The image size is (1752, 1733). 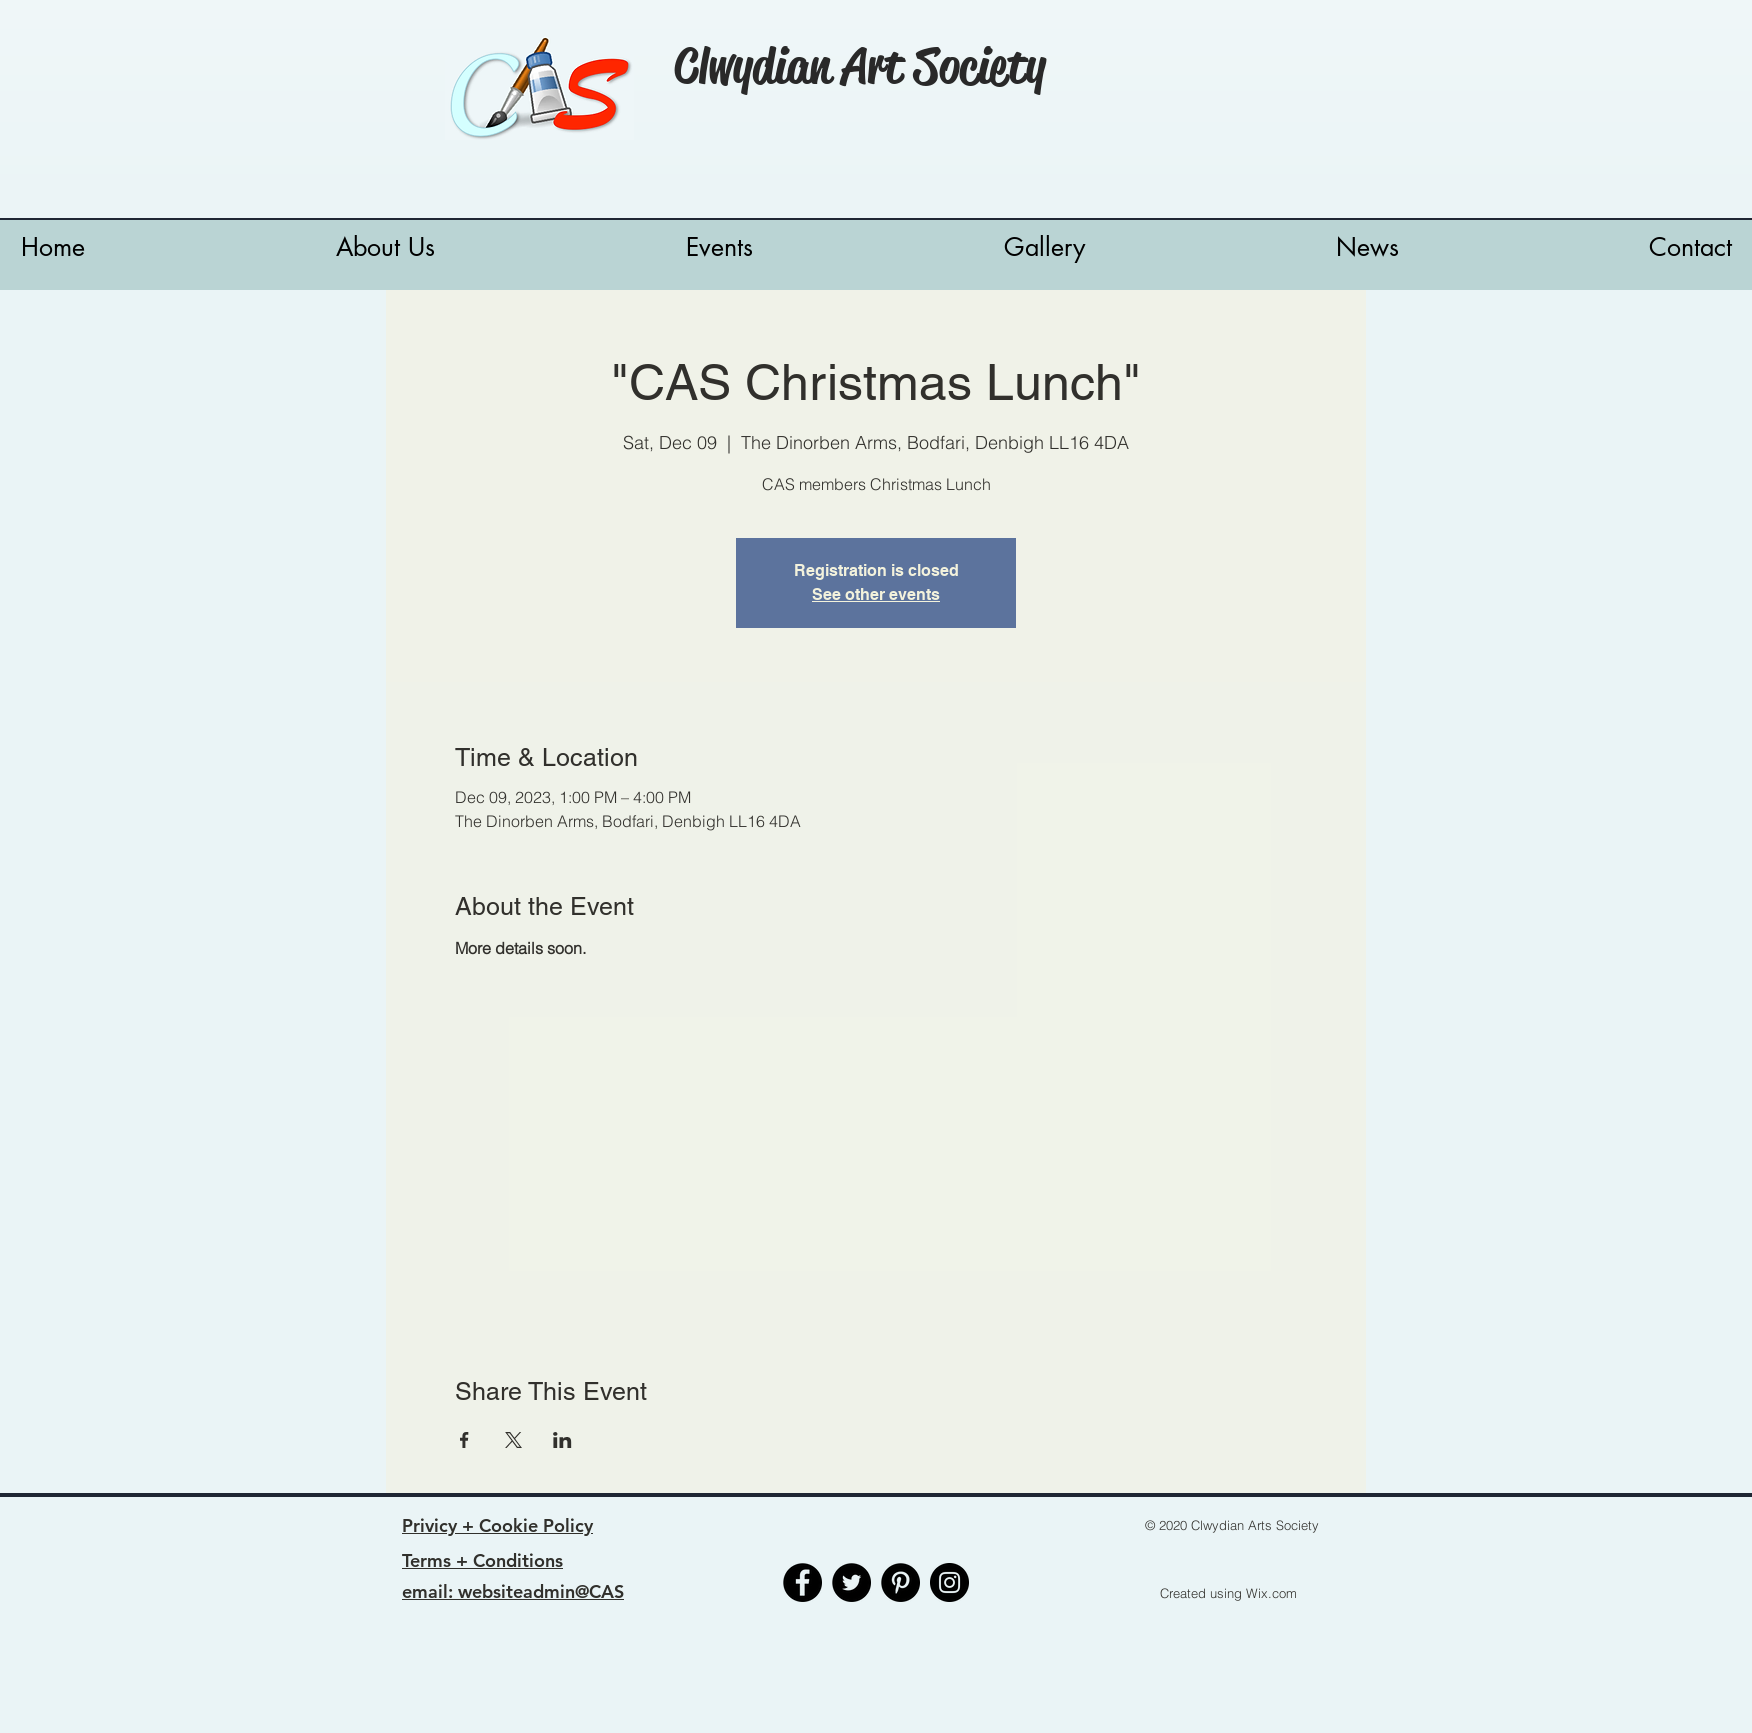 What do you see at coordinates (949, 1582) in the screenshot?
I see `[Instagram]` at bounding box center [949, 1582].